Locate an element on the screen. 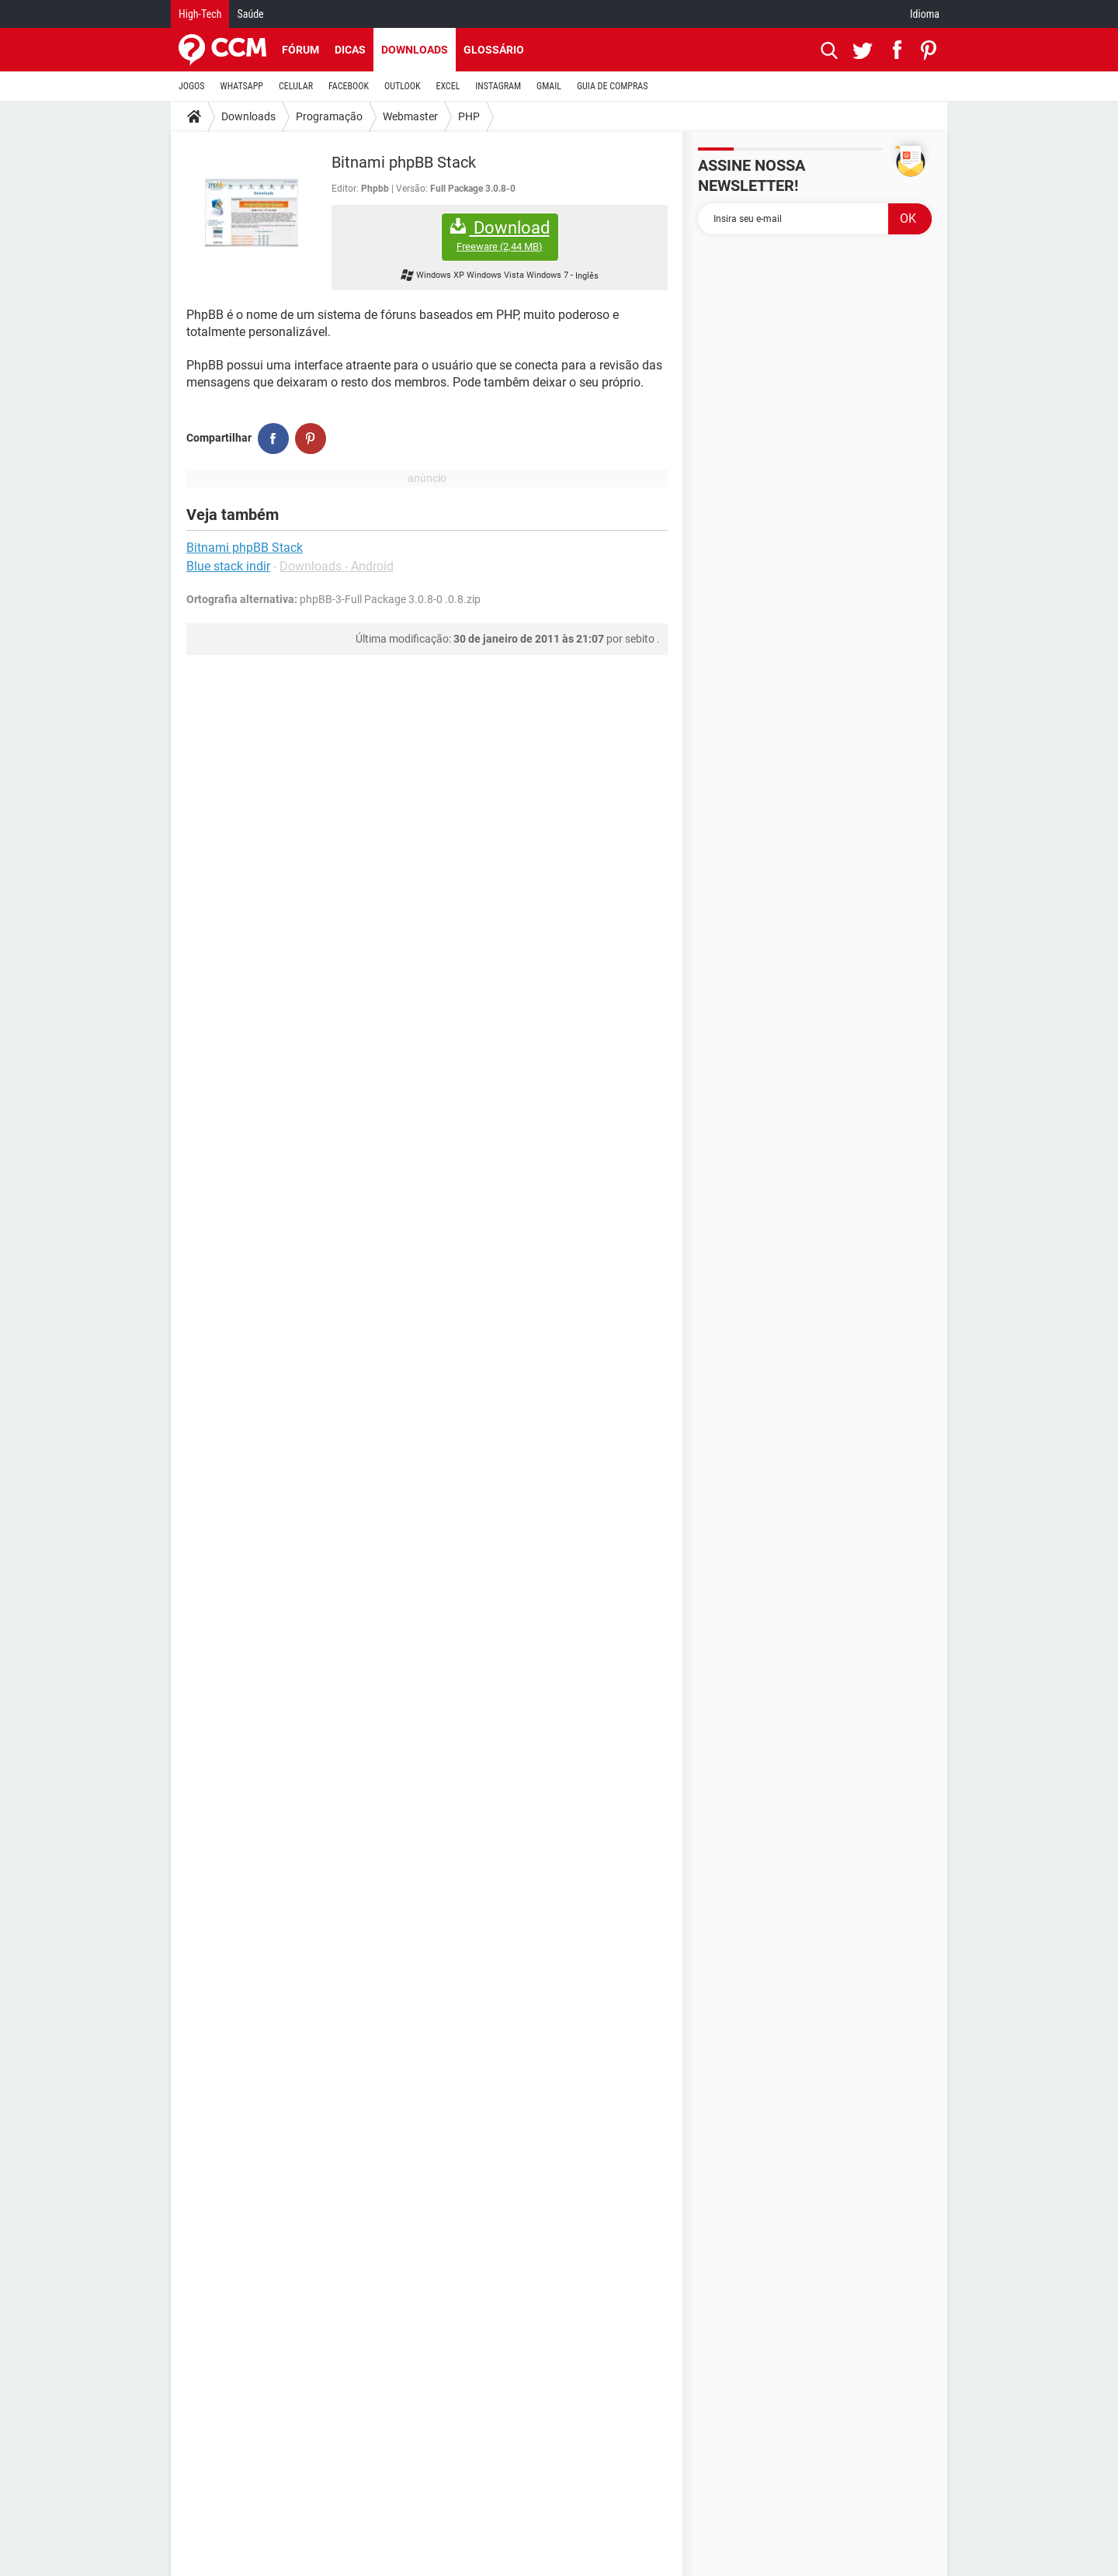 Image resolution: width=1118 pixels, height=2576 pixels. FACEBOOK is located at coordinates (348, 86).